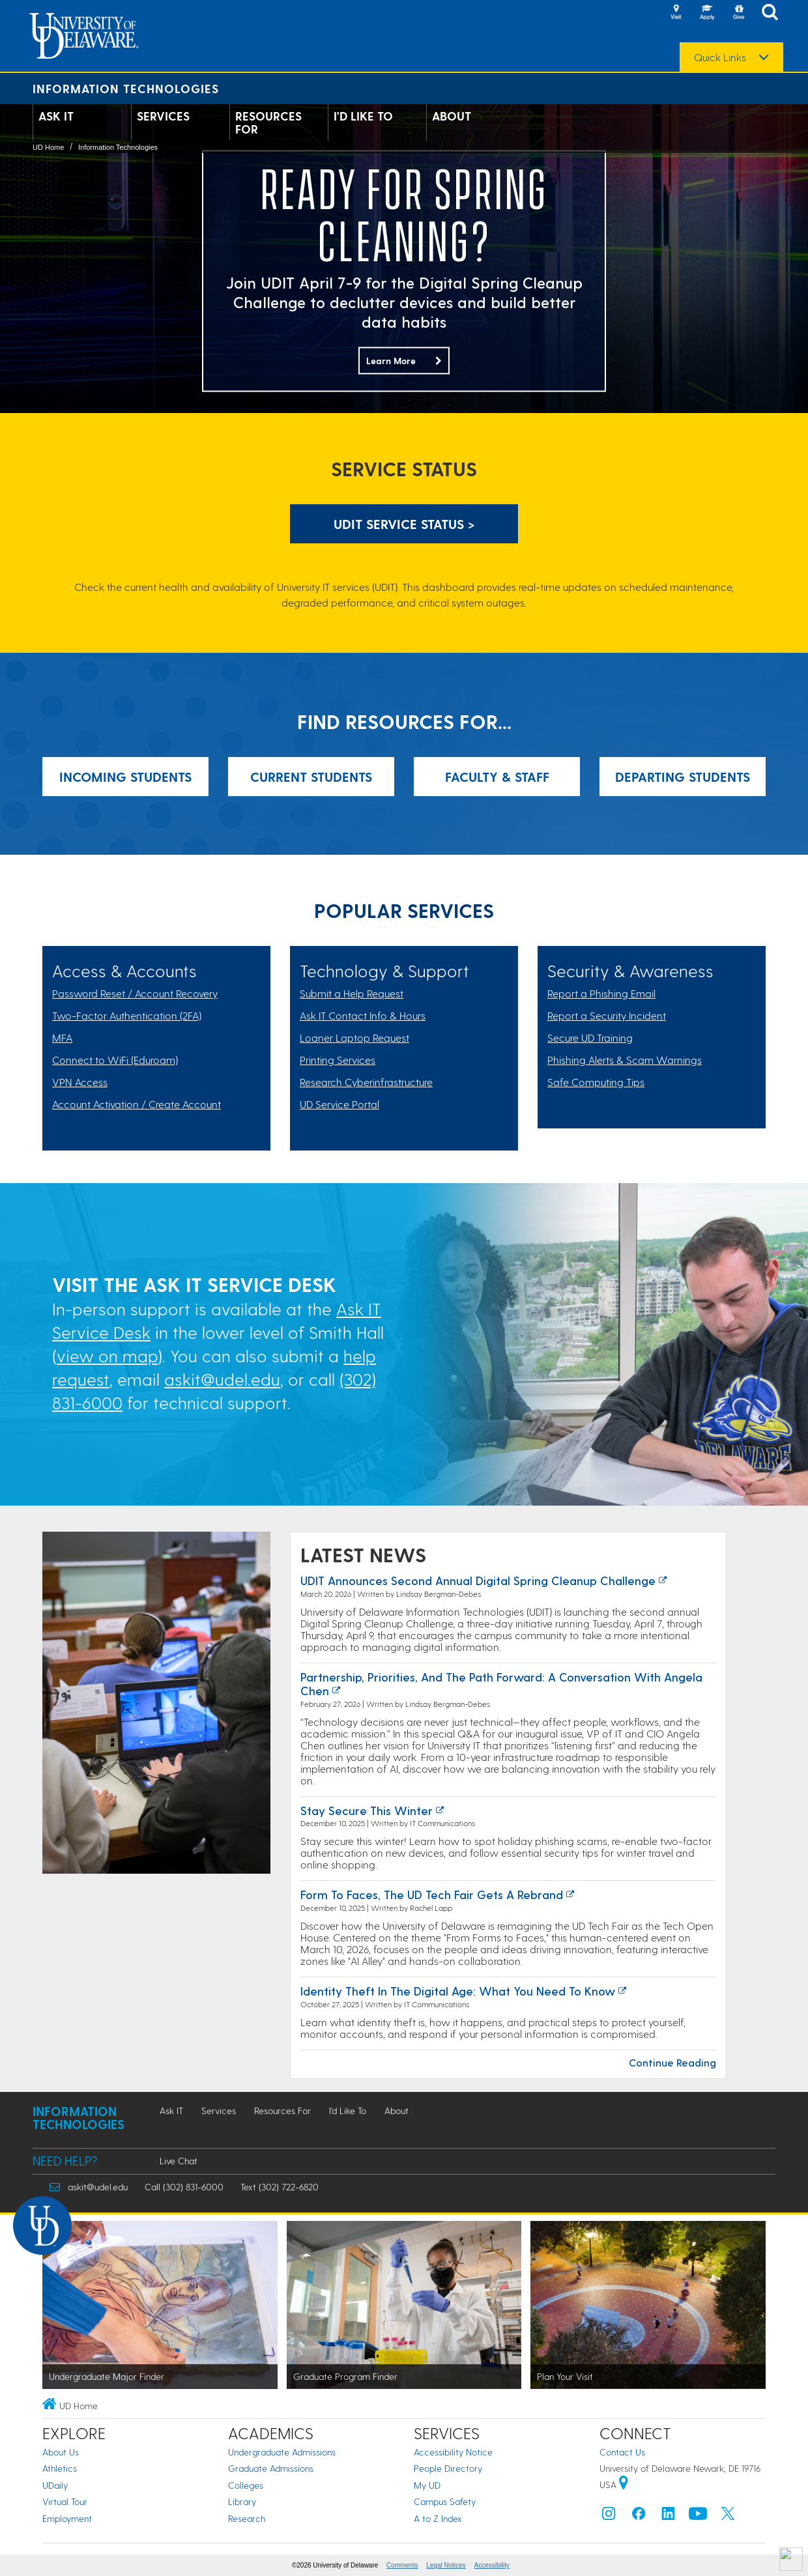 This screenshot has height=2576, width=808. I want to click on Ask IT Contact Info & Hours, so click(363, 1015).